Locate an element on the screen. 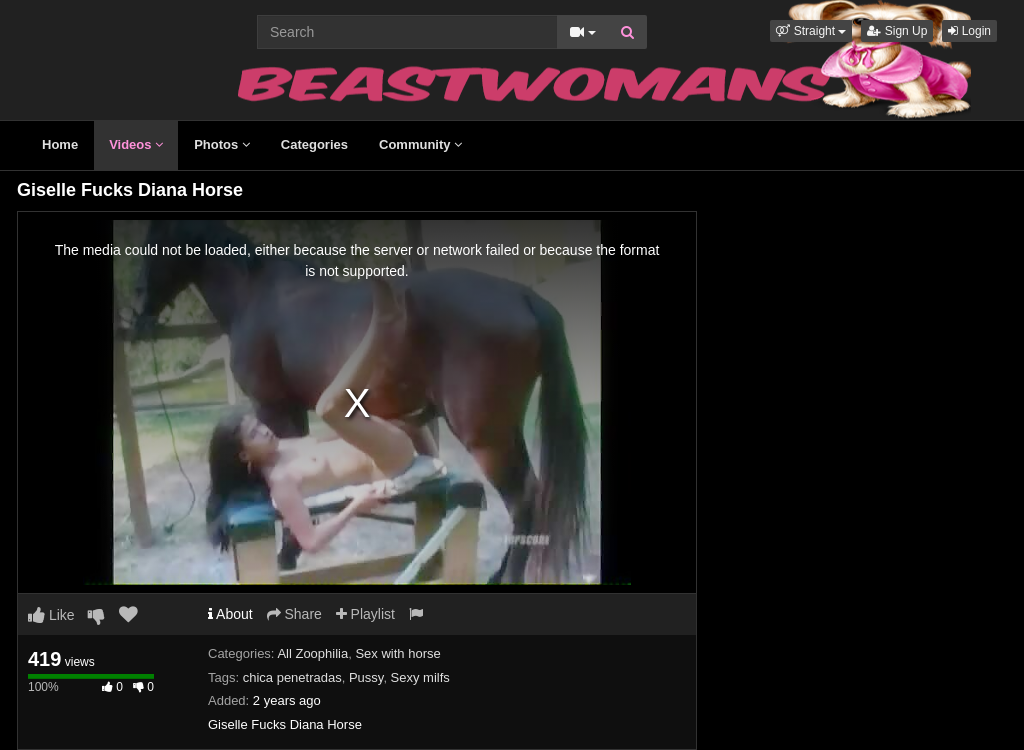 This screenshot has height=750, width=1024. Home is located at coordinates (60, 144).